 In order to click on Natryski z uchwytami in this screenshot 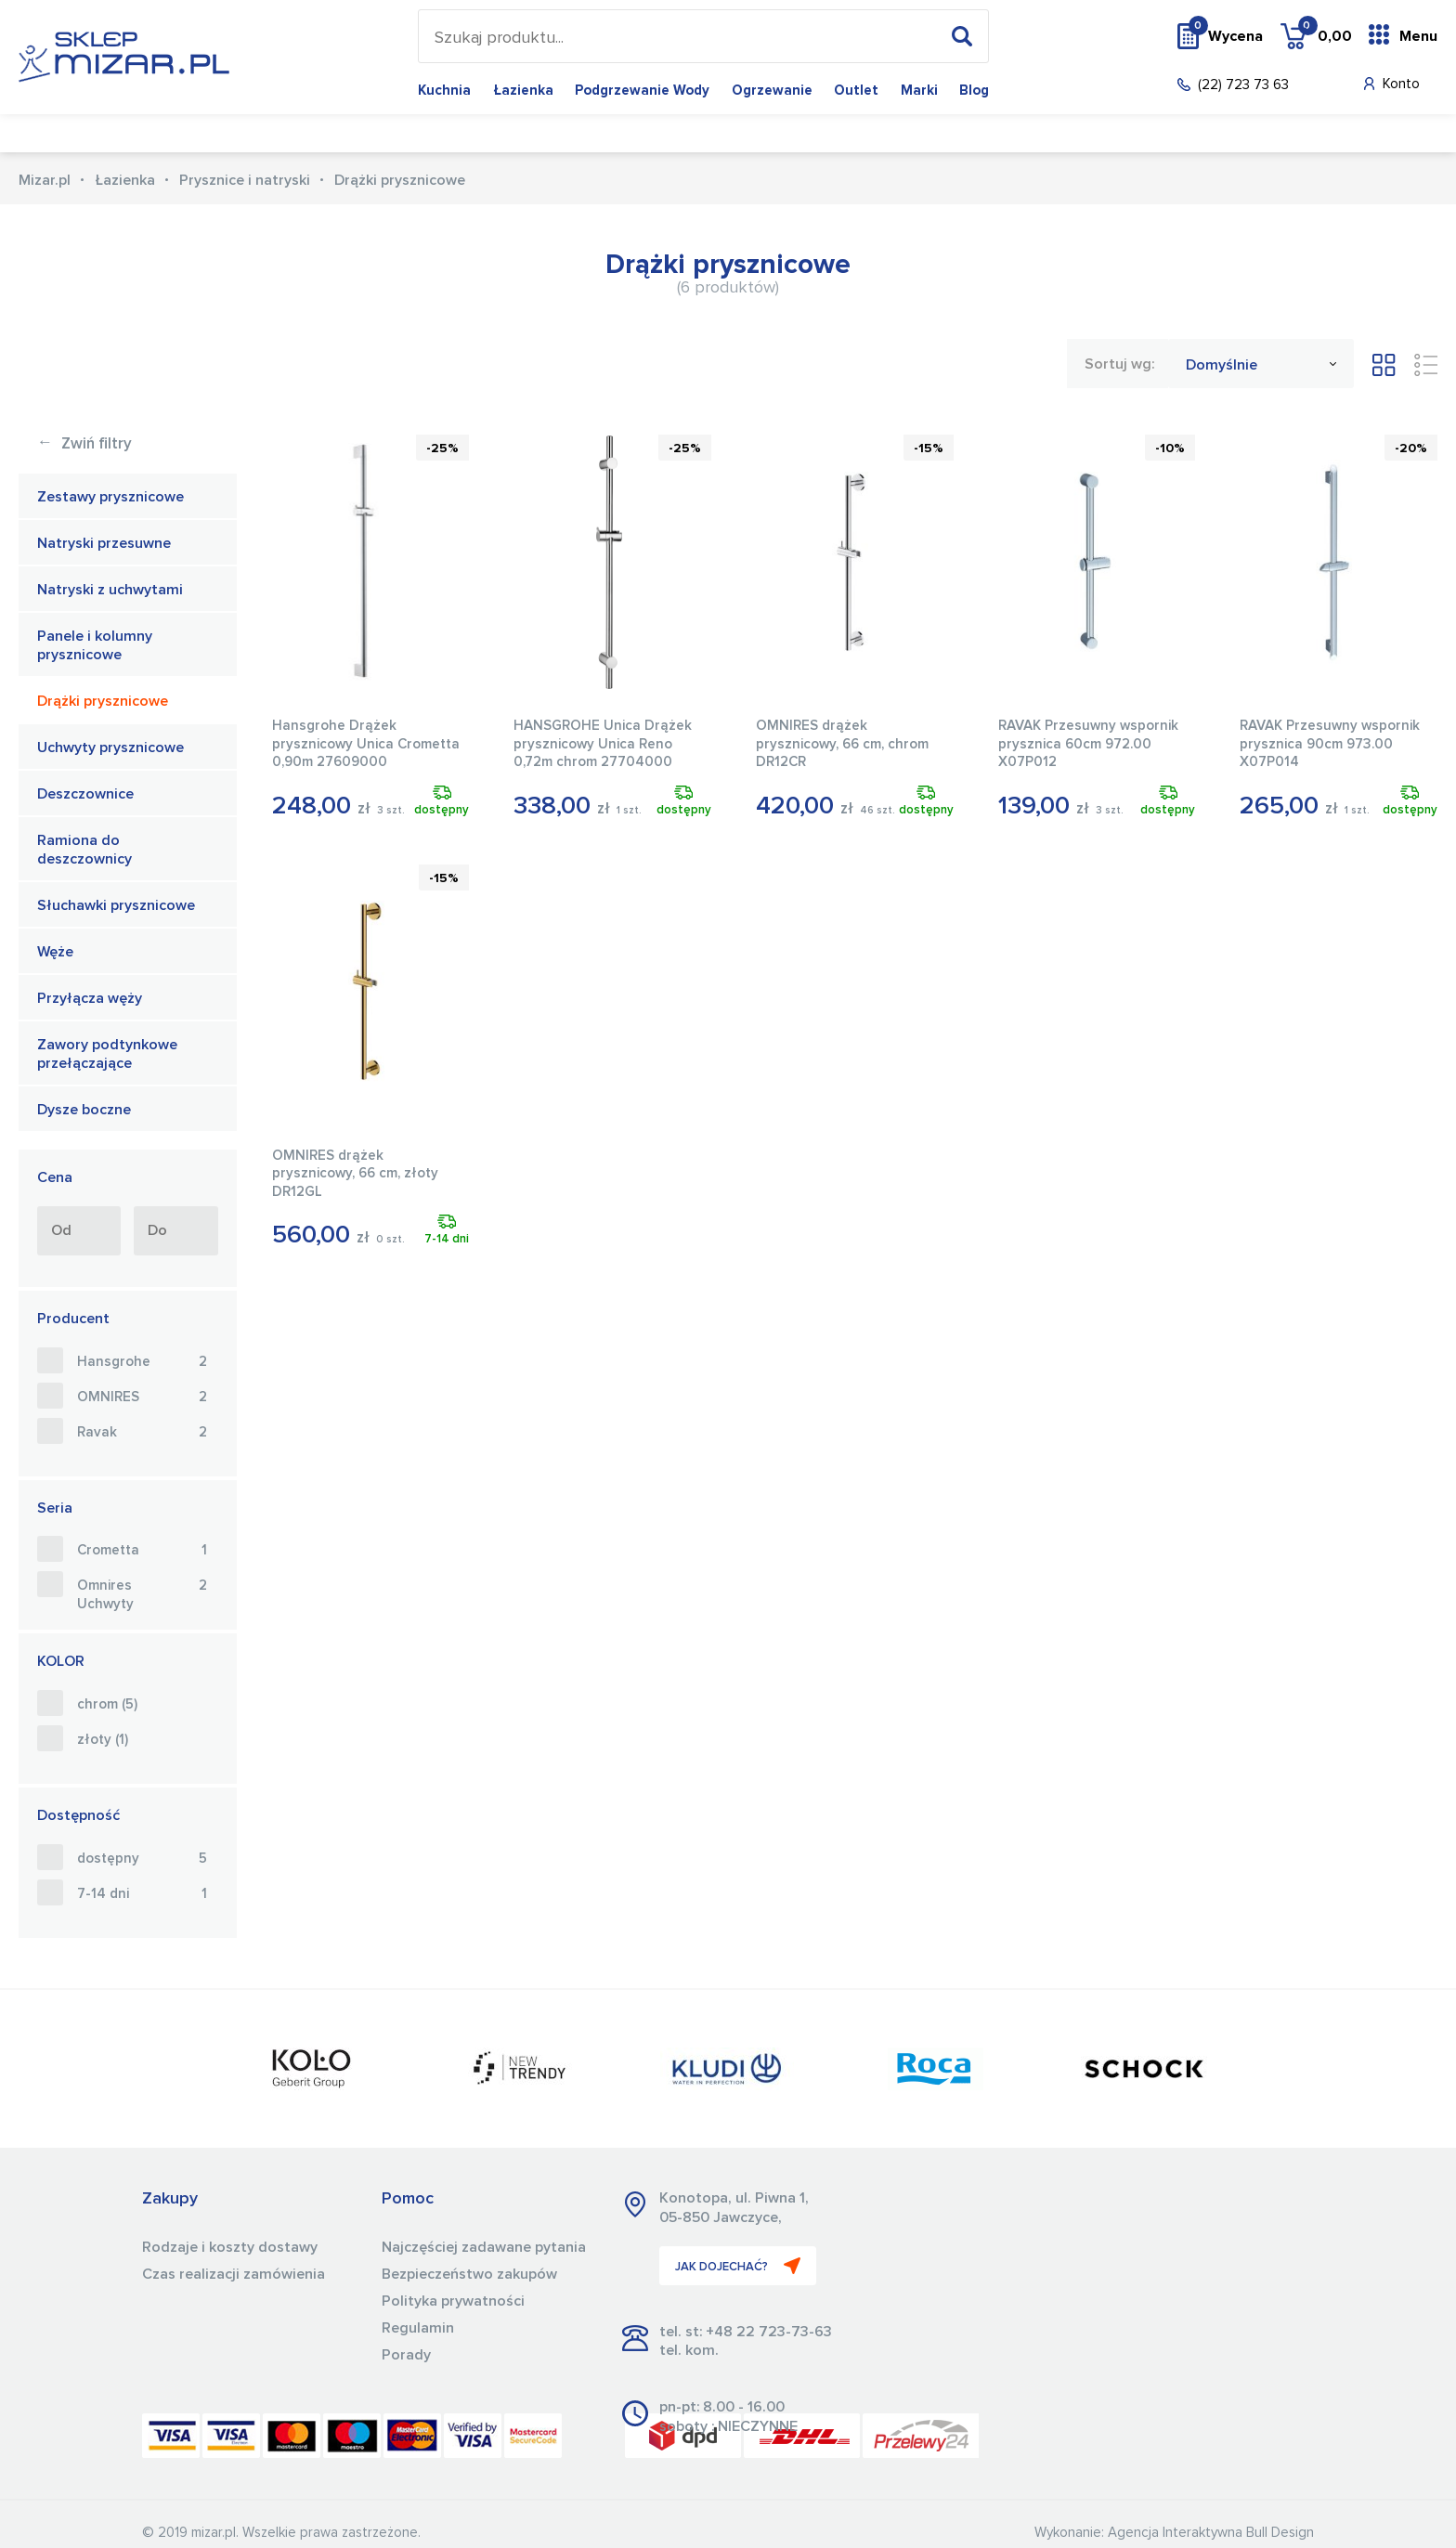, I will do `click(110, 589)`.